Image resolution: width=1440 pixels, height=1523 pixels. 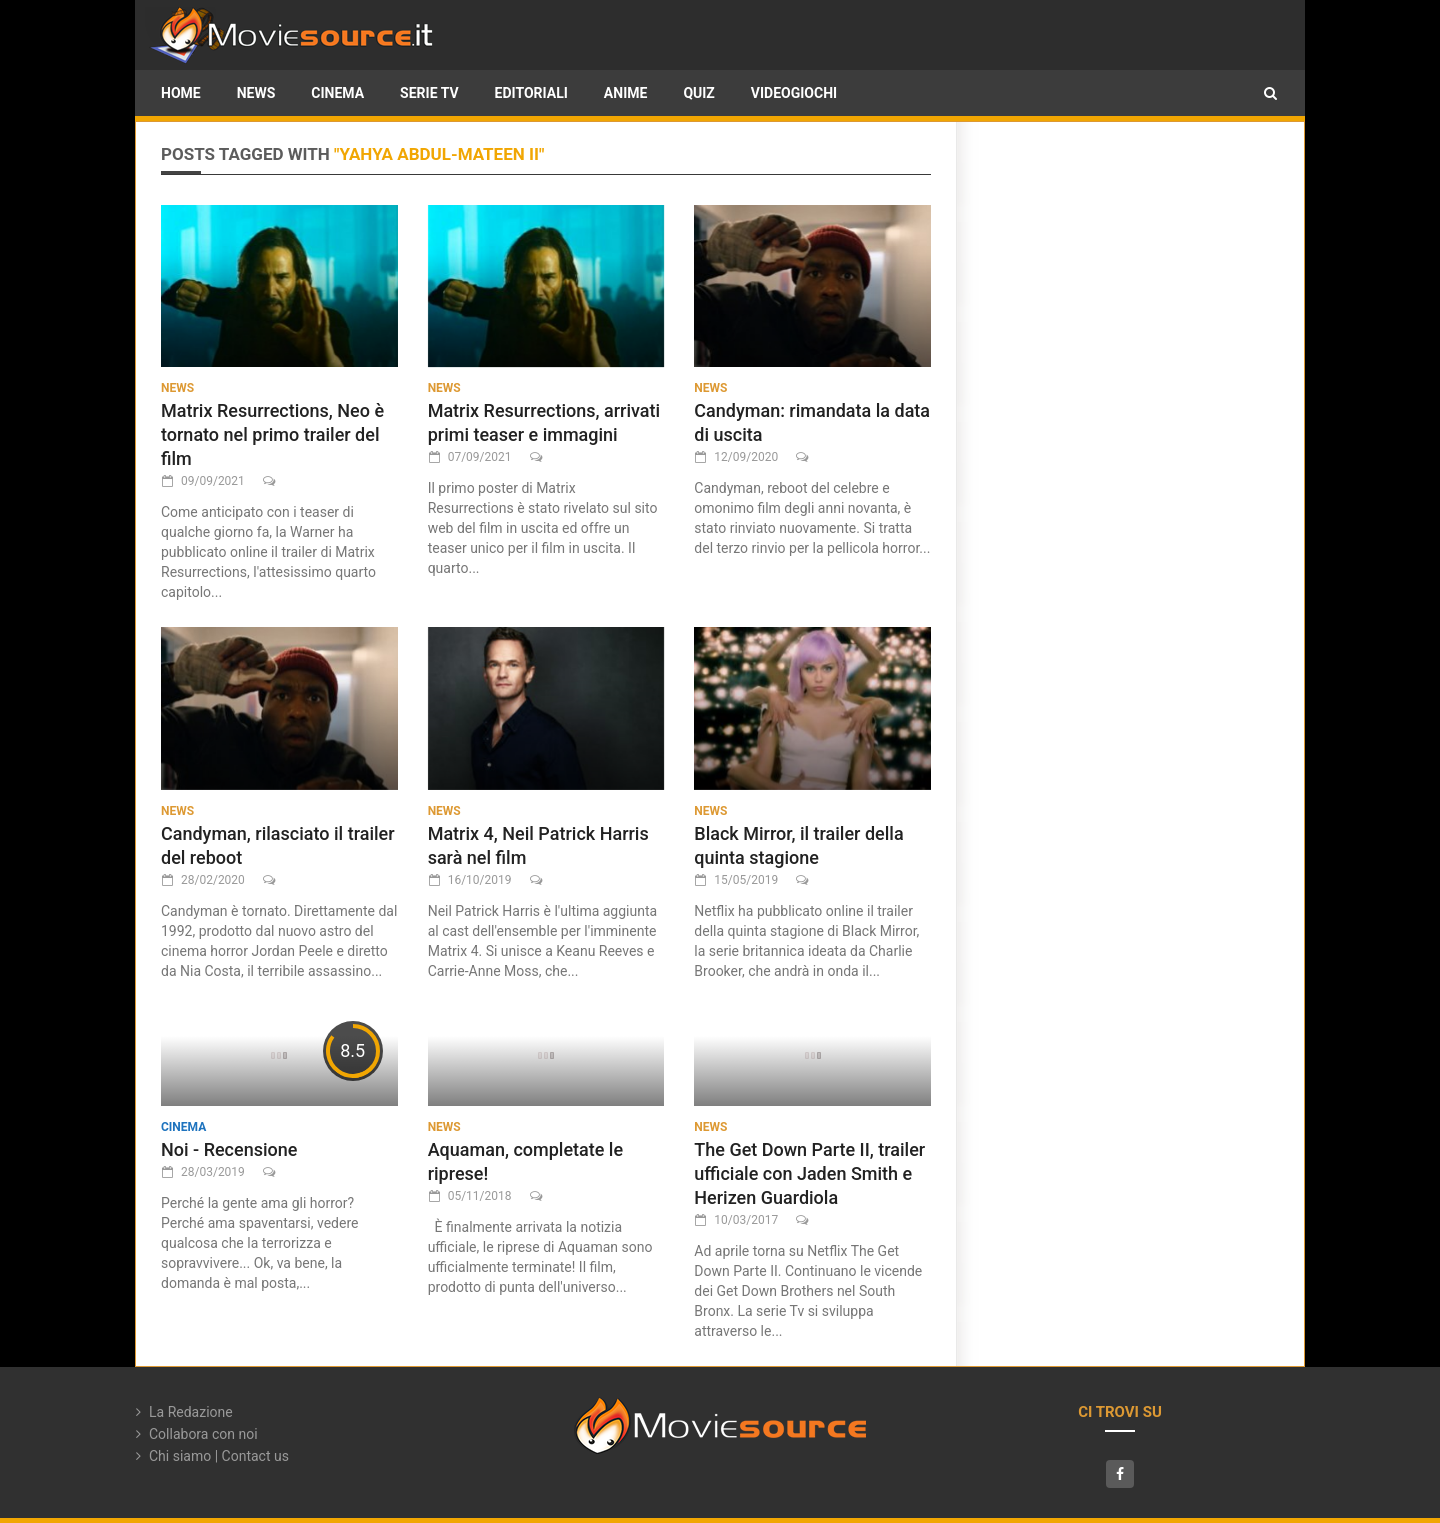 What do you see at coordinates (626, 93) in the screenshot?
I see `Anime` at bounding box center [626, 93].